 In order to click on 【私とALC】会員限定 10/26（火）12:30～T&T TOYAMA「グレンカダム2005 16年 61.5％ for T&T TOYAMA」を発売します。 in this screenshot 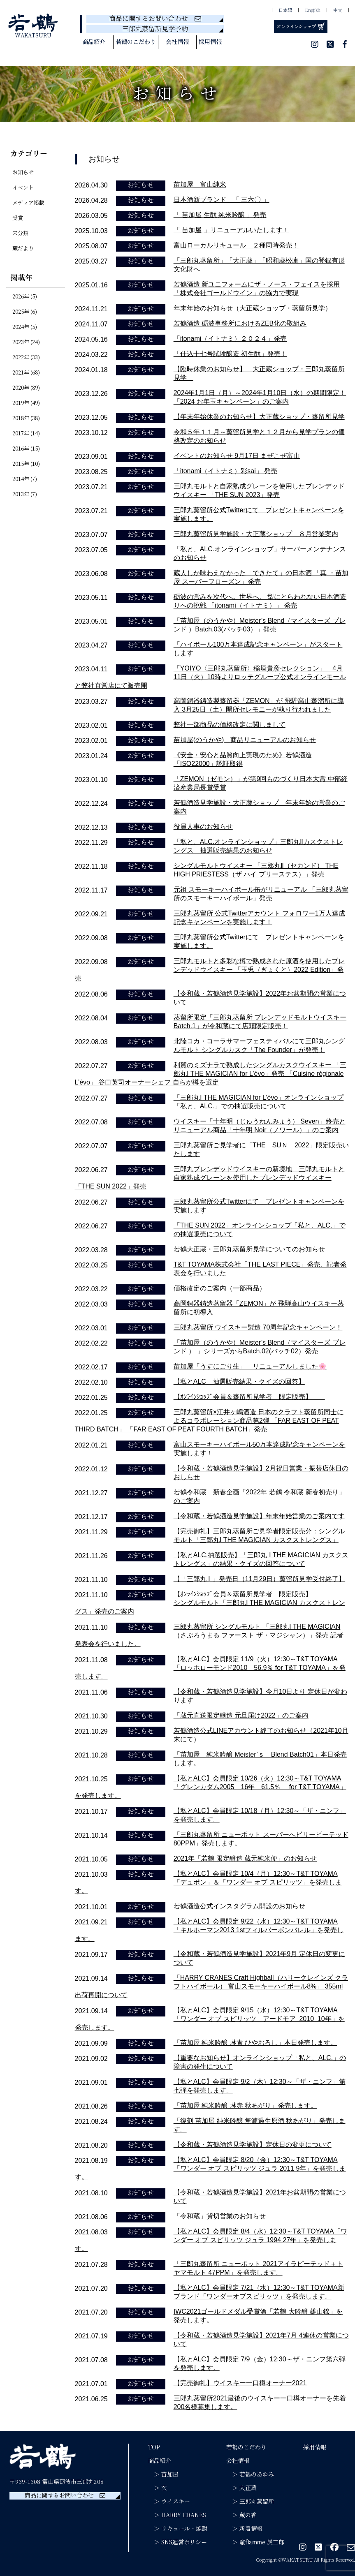, I will do `click(210, 1787)`.